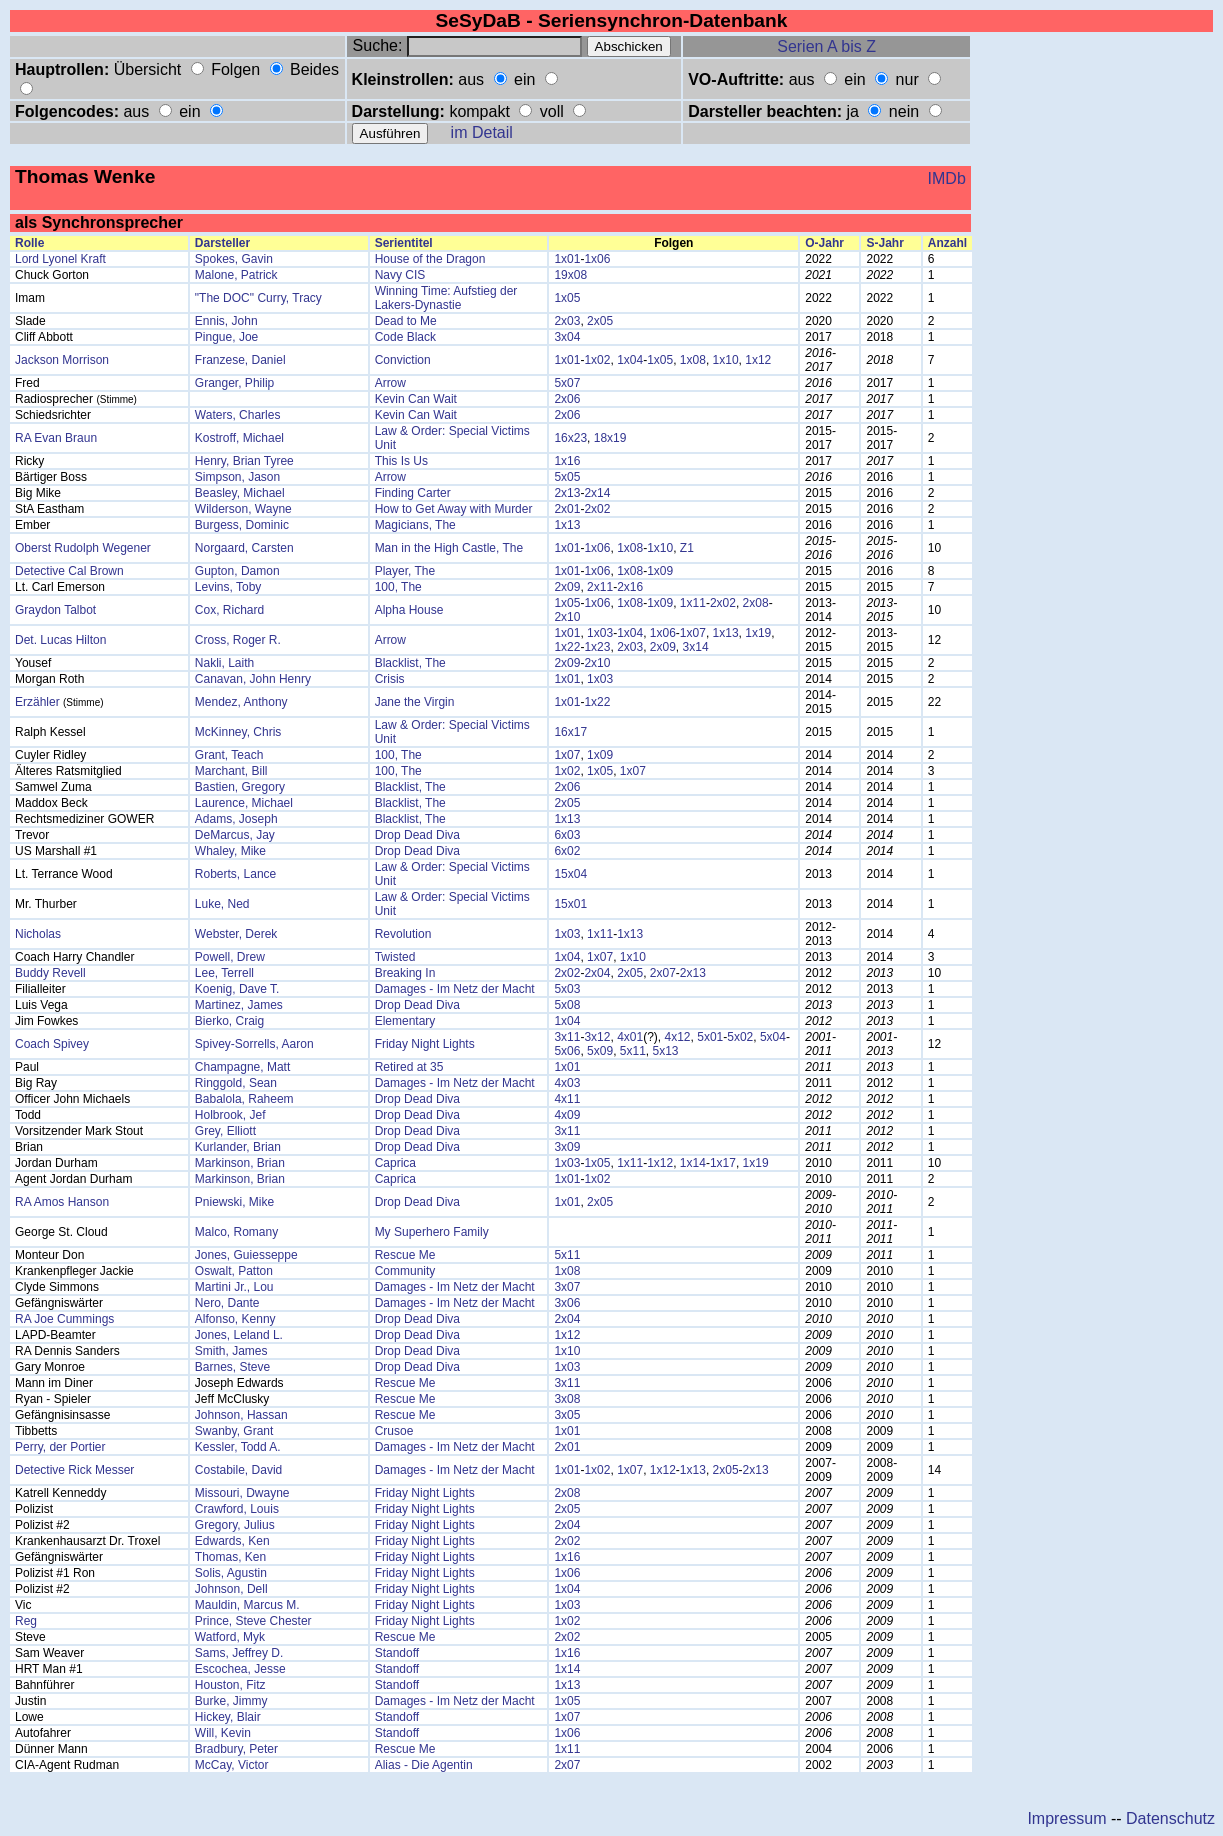 Image resolution: width=1223 pixels, height=1836 pixels. I want to click on 3x06, so click(567, 1303).